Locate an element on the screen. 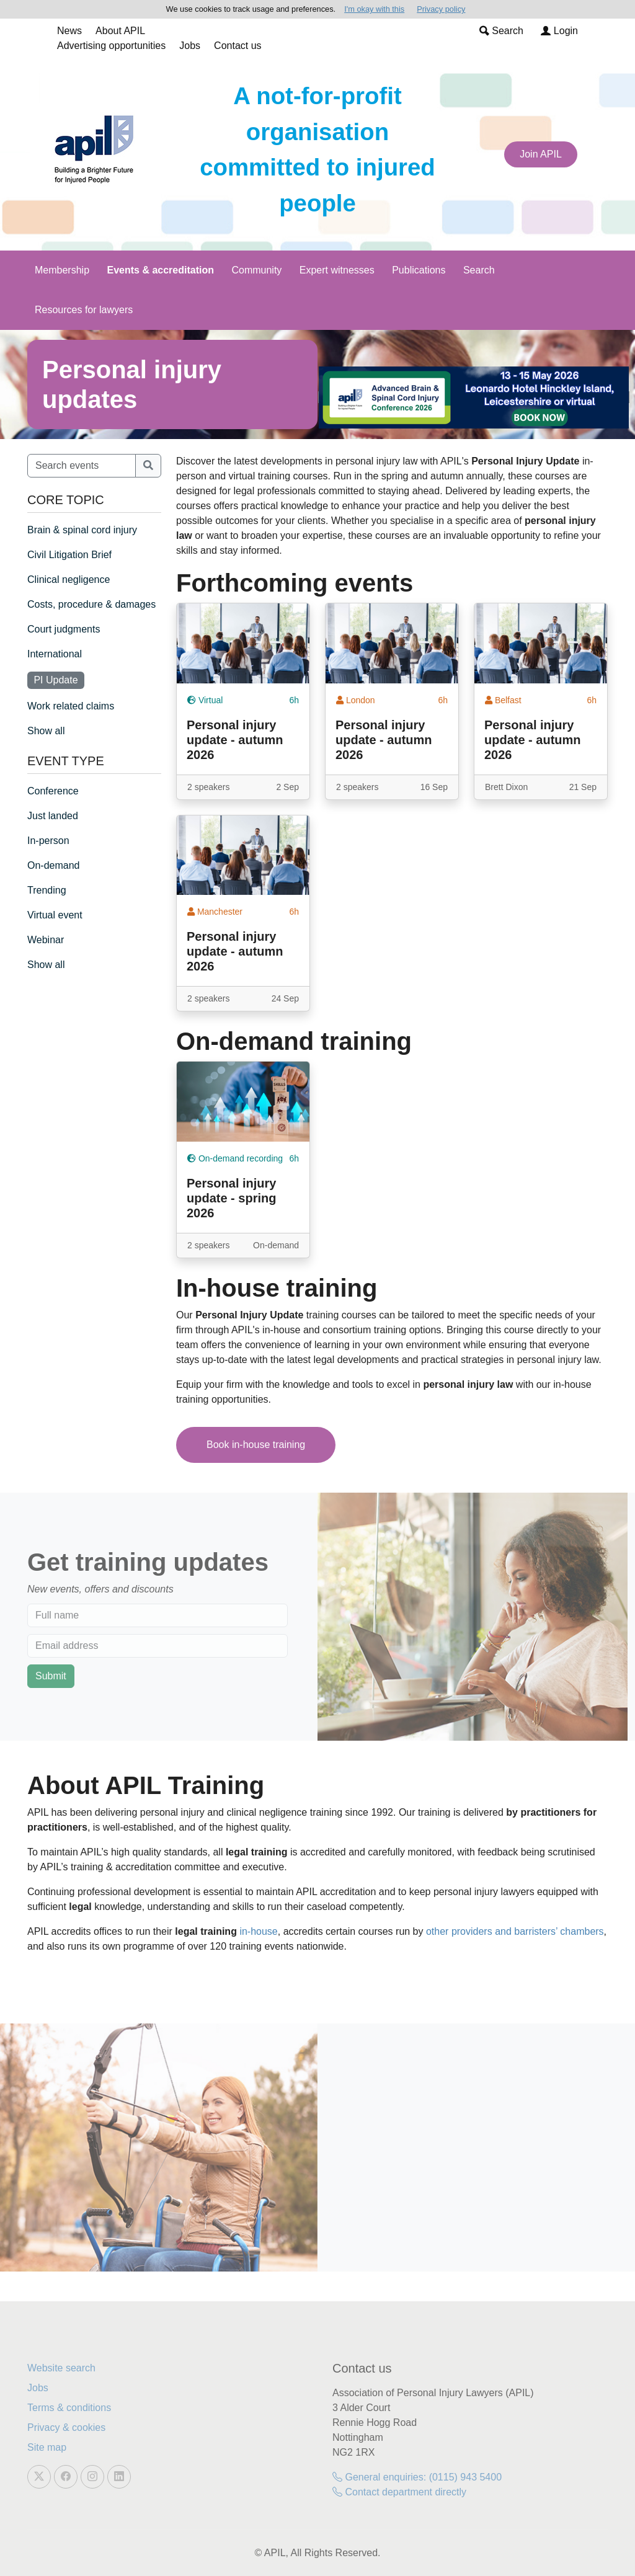  Civil Litigation Brief is located at coordinates (69, 554).